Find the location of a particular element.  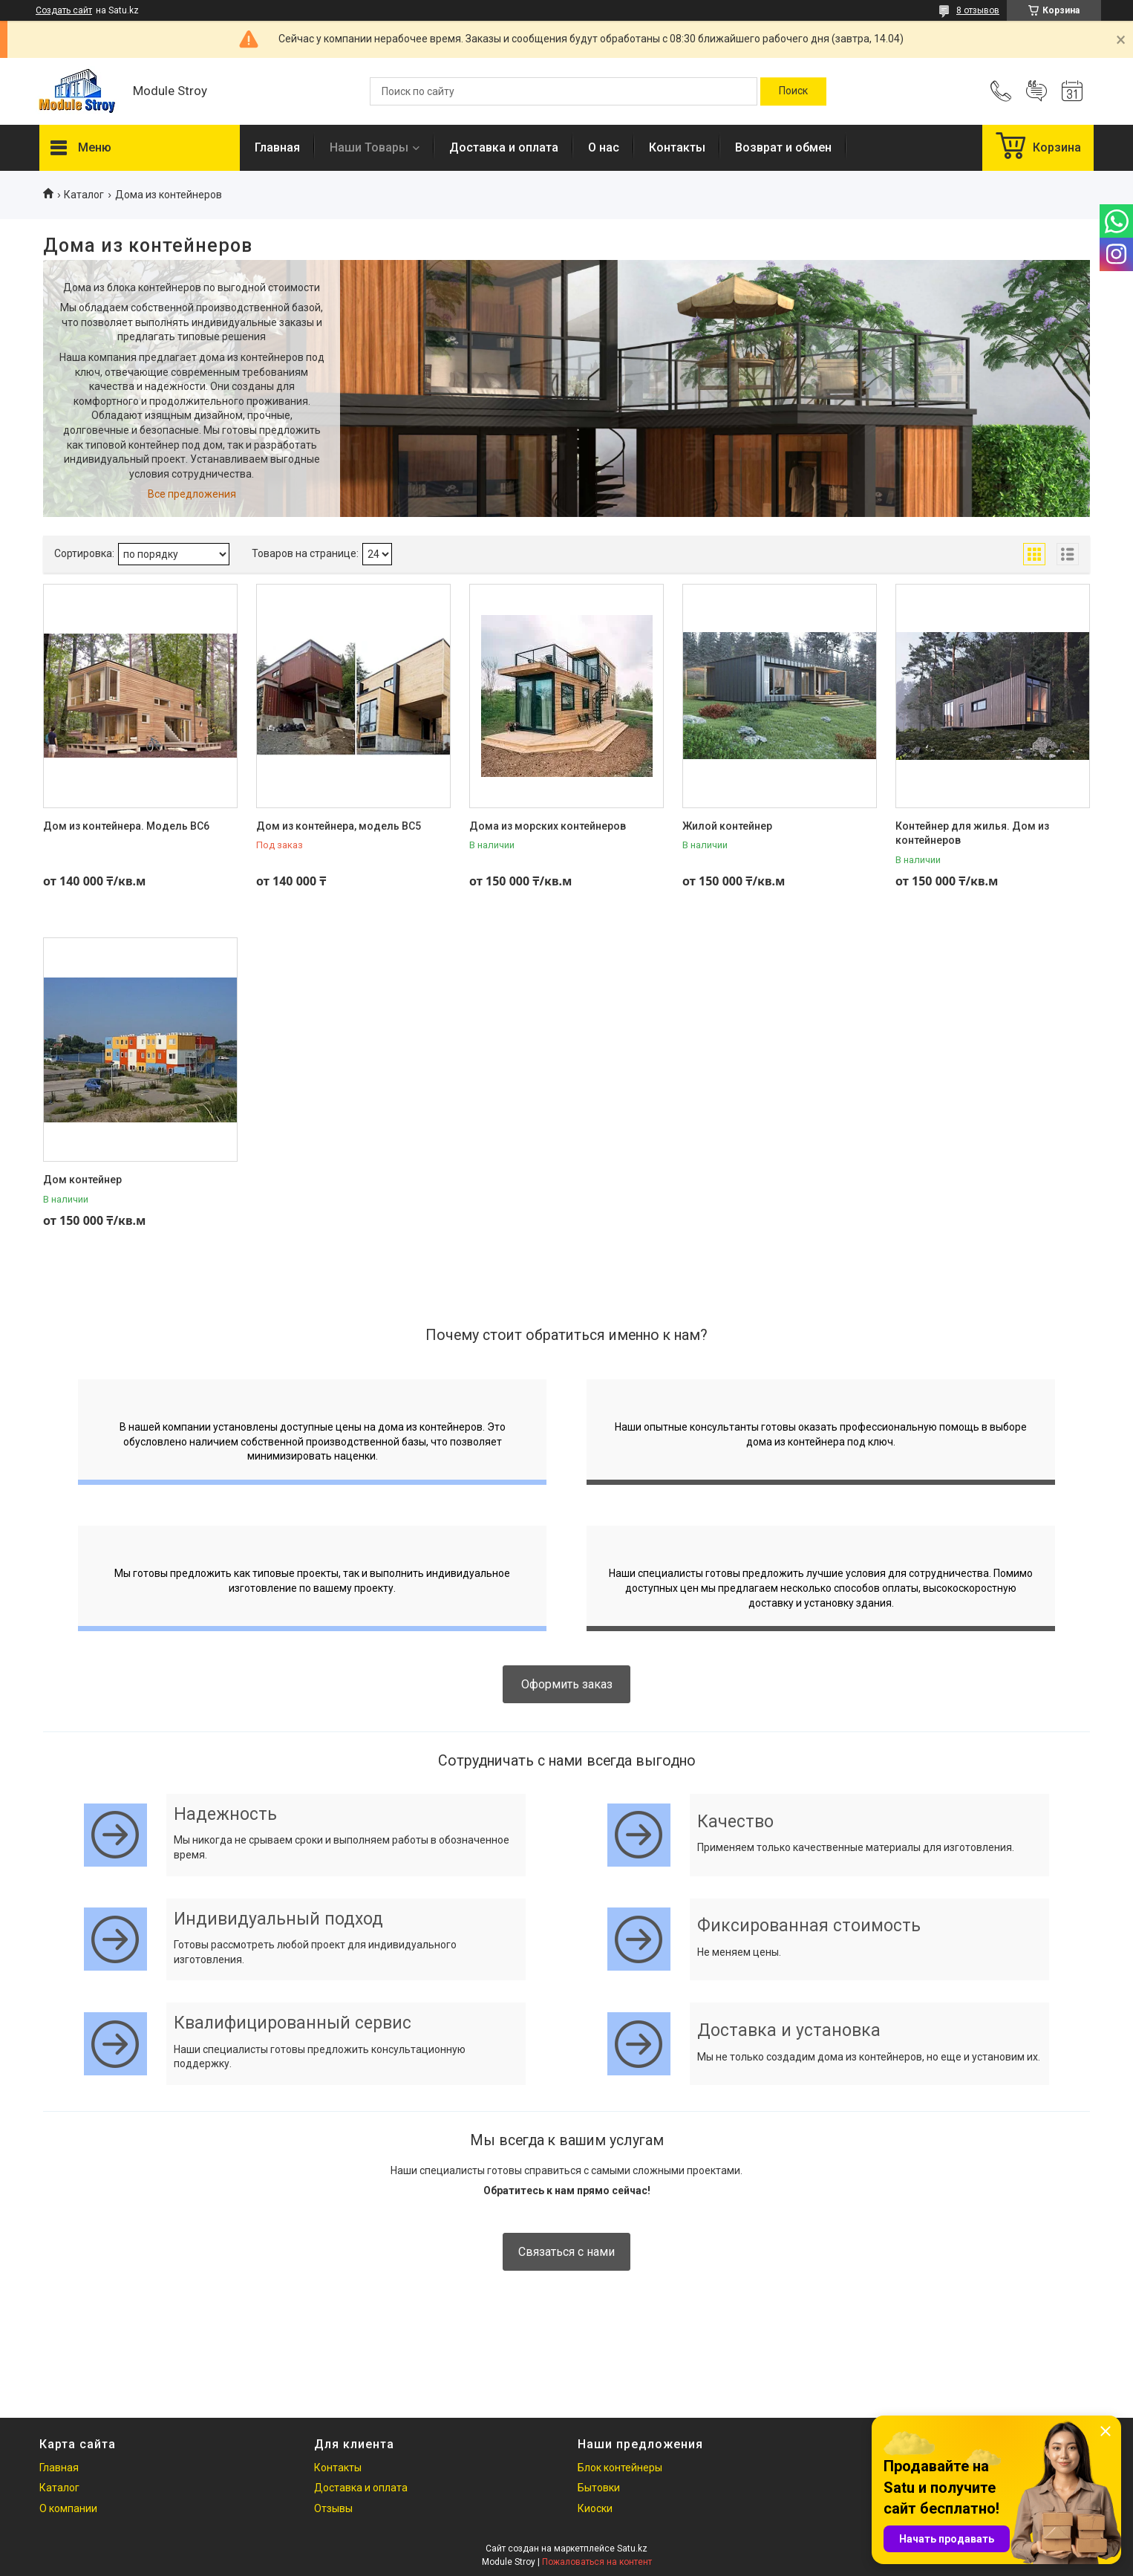

О нас is located at coordinates (603, 147).